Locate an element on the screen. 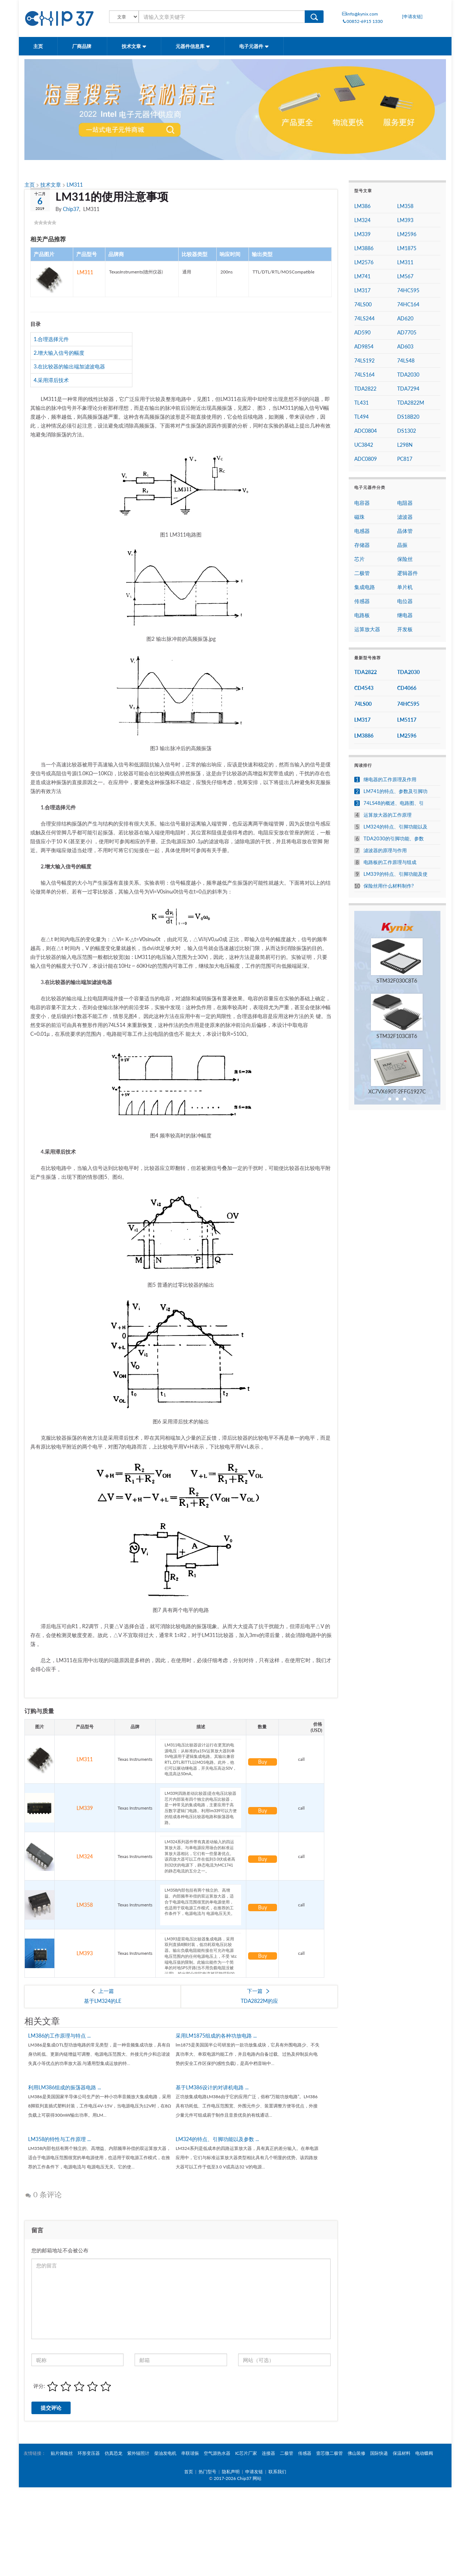 The height and width of the screenshot is (2576, 470). 电子元器件 is located at coordinates (254, 46).